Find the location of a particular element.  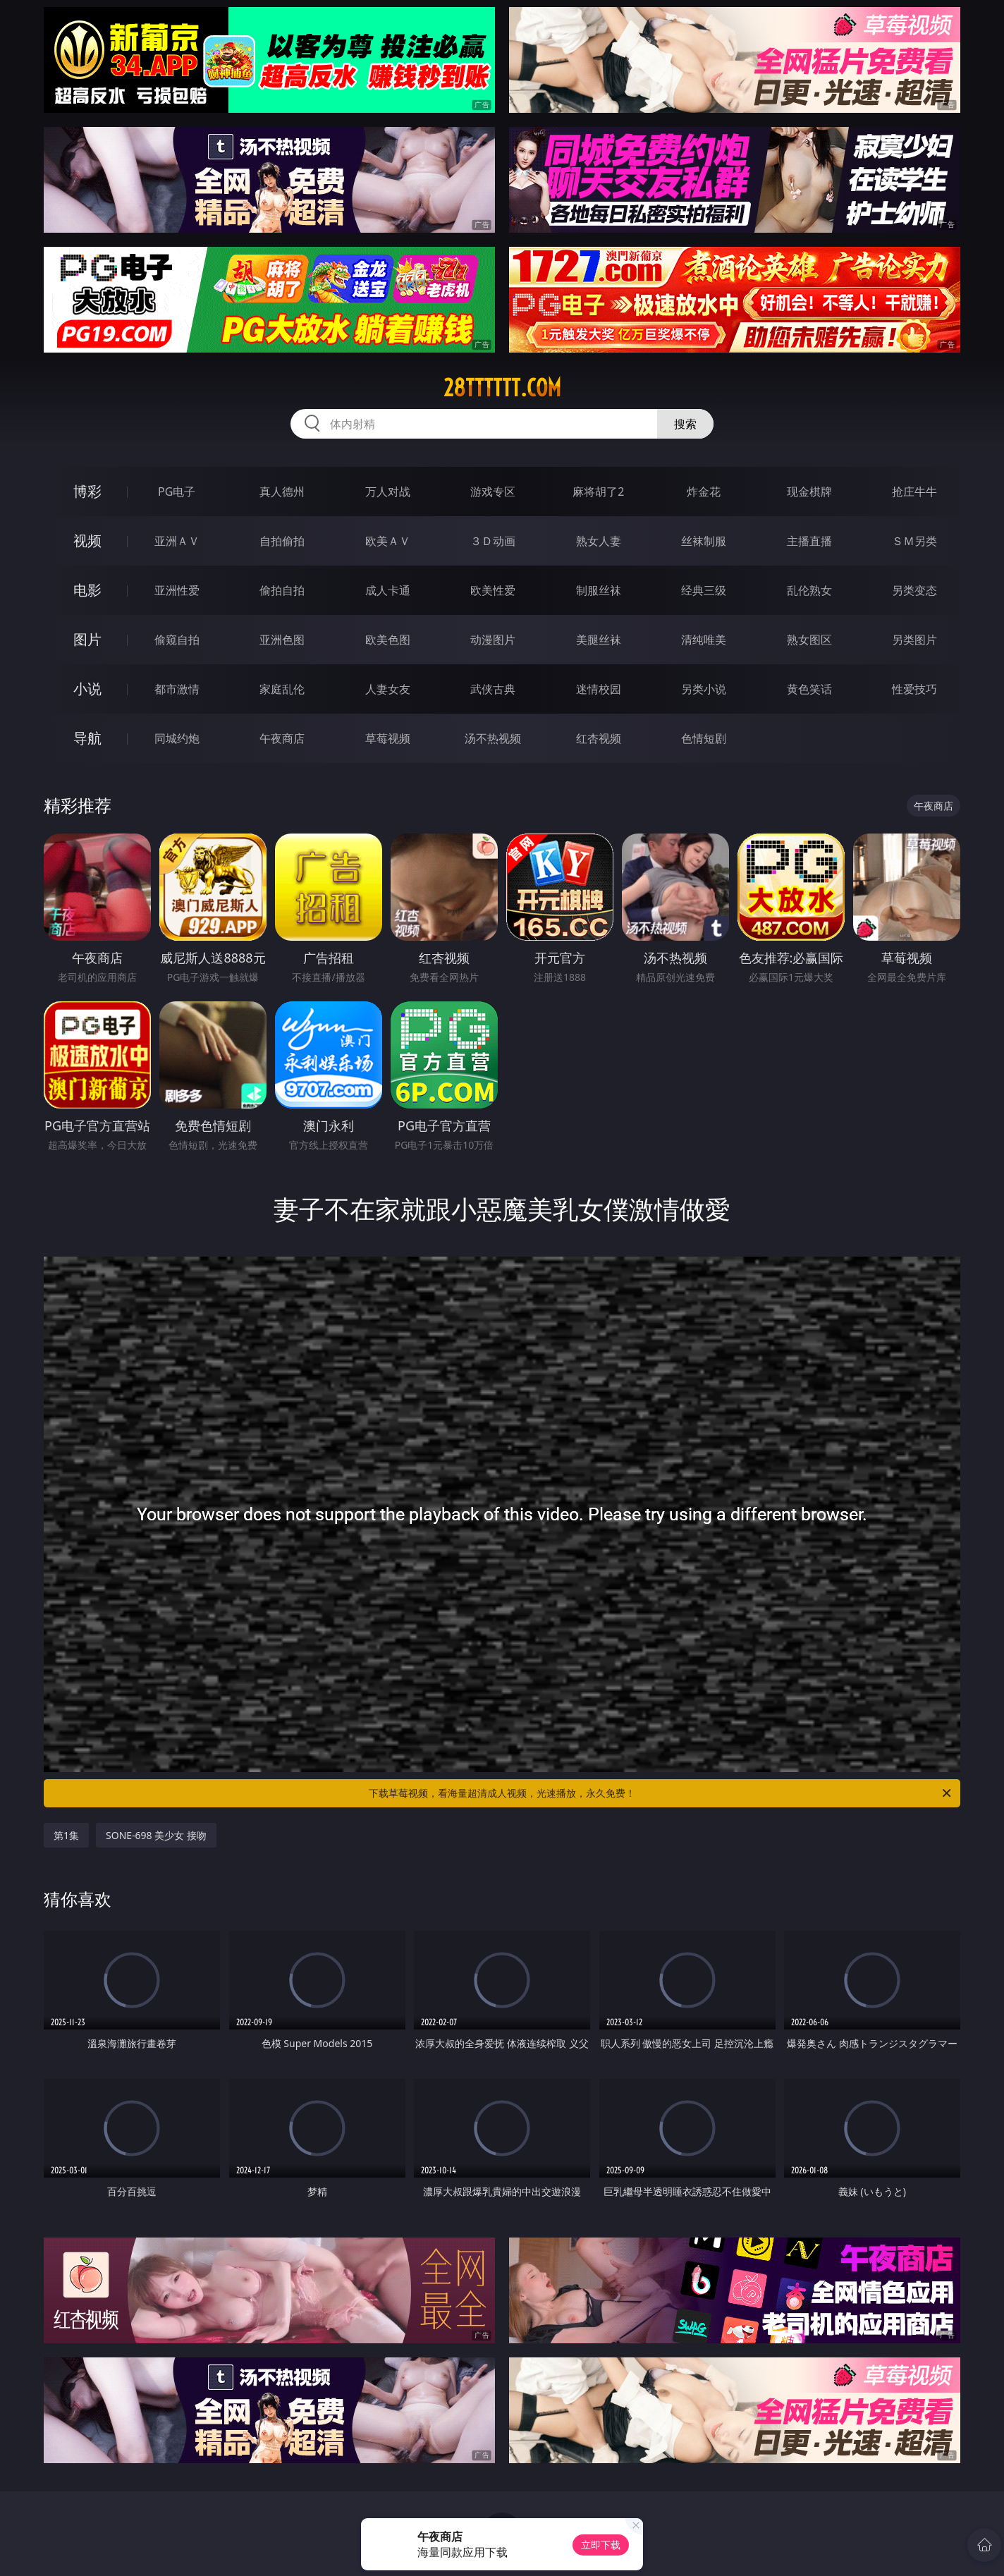

红杏视频 is located at coordinates (598, 738).